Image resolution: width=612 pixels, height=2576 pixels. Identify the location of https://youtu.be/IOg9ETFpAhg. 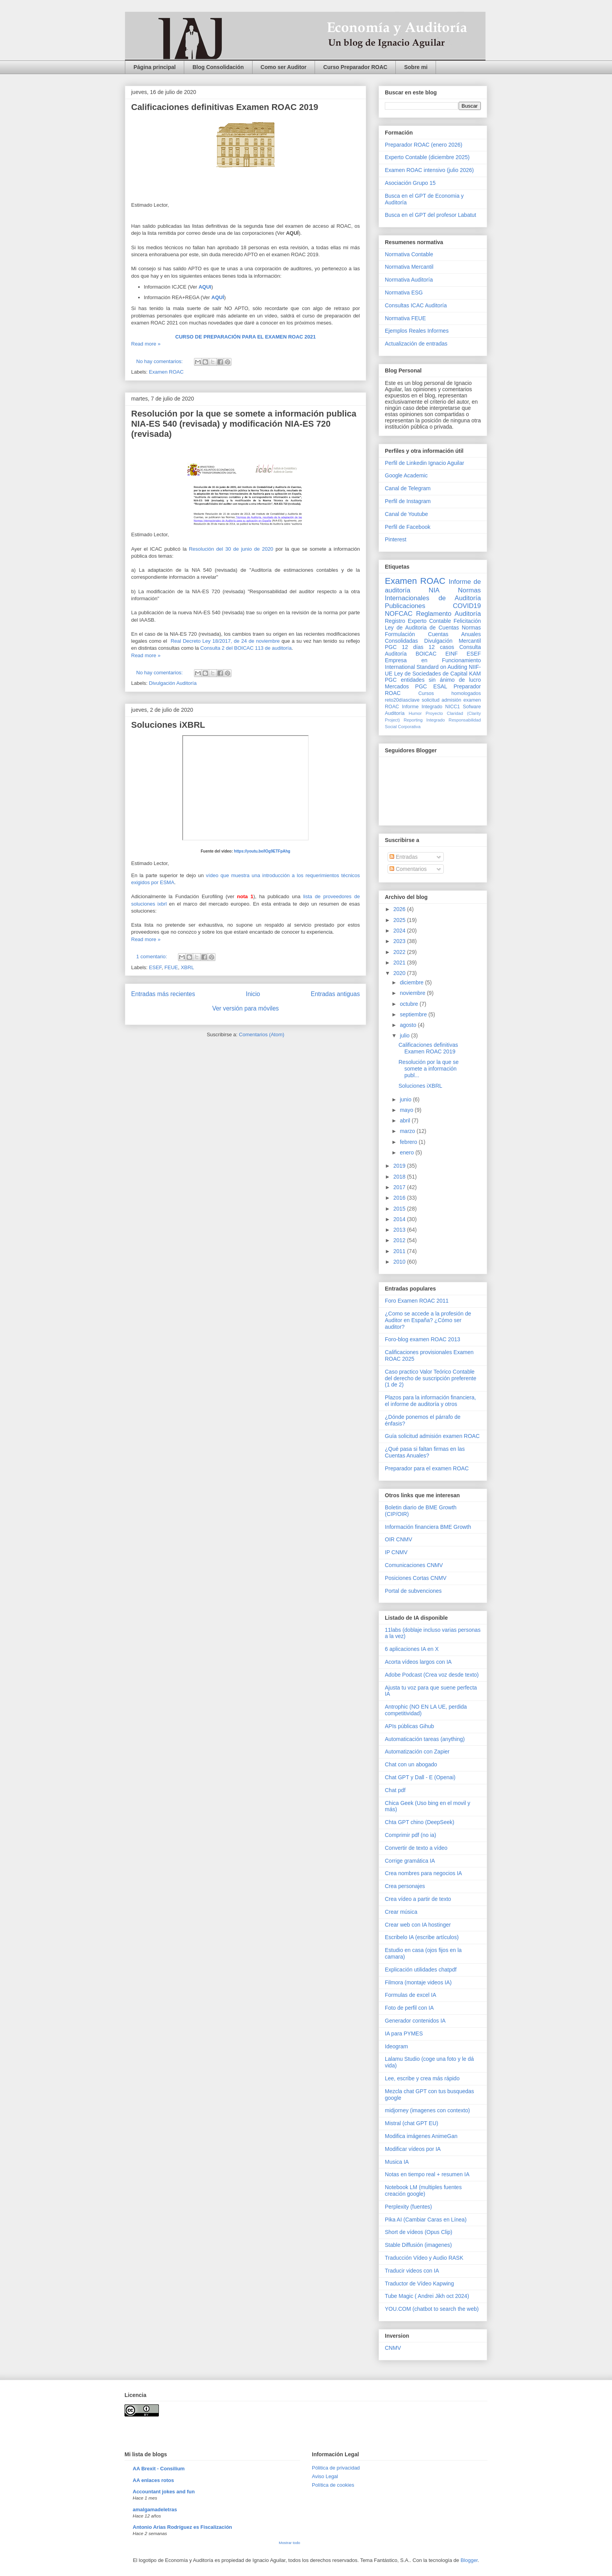
(262, 851).